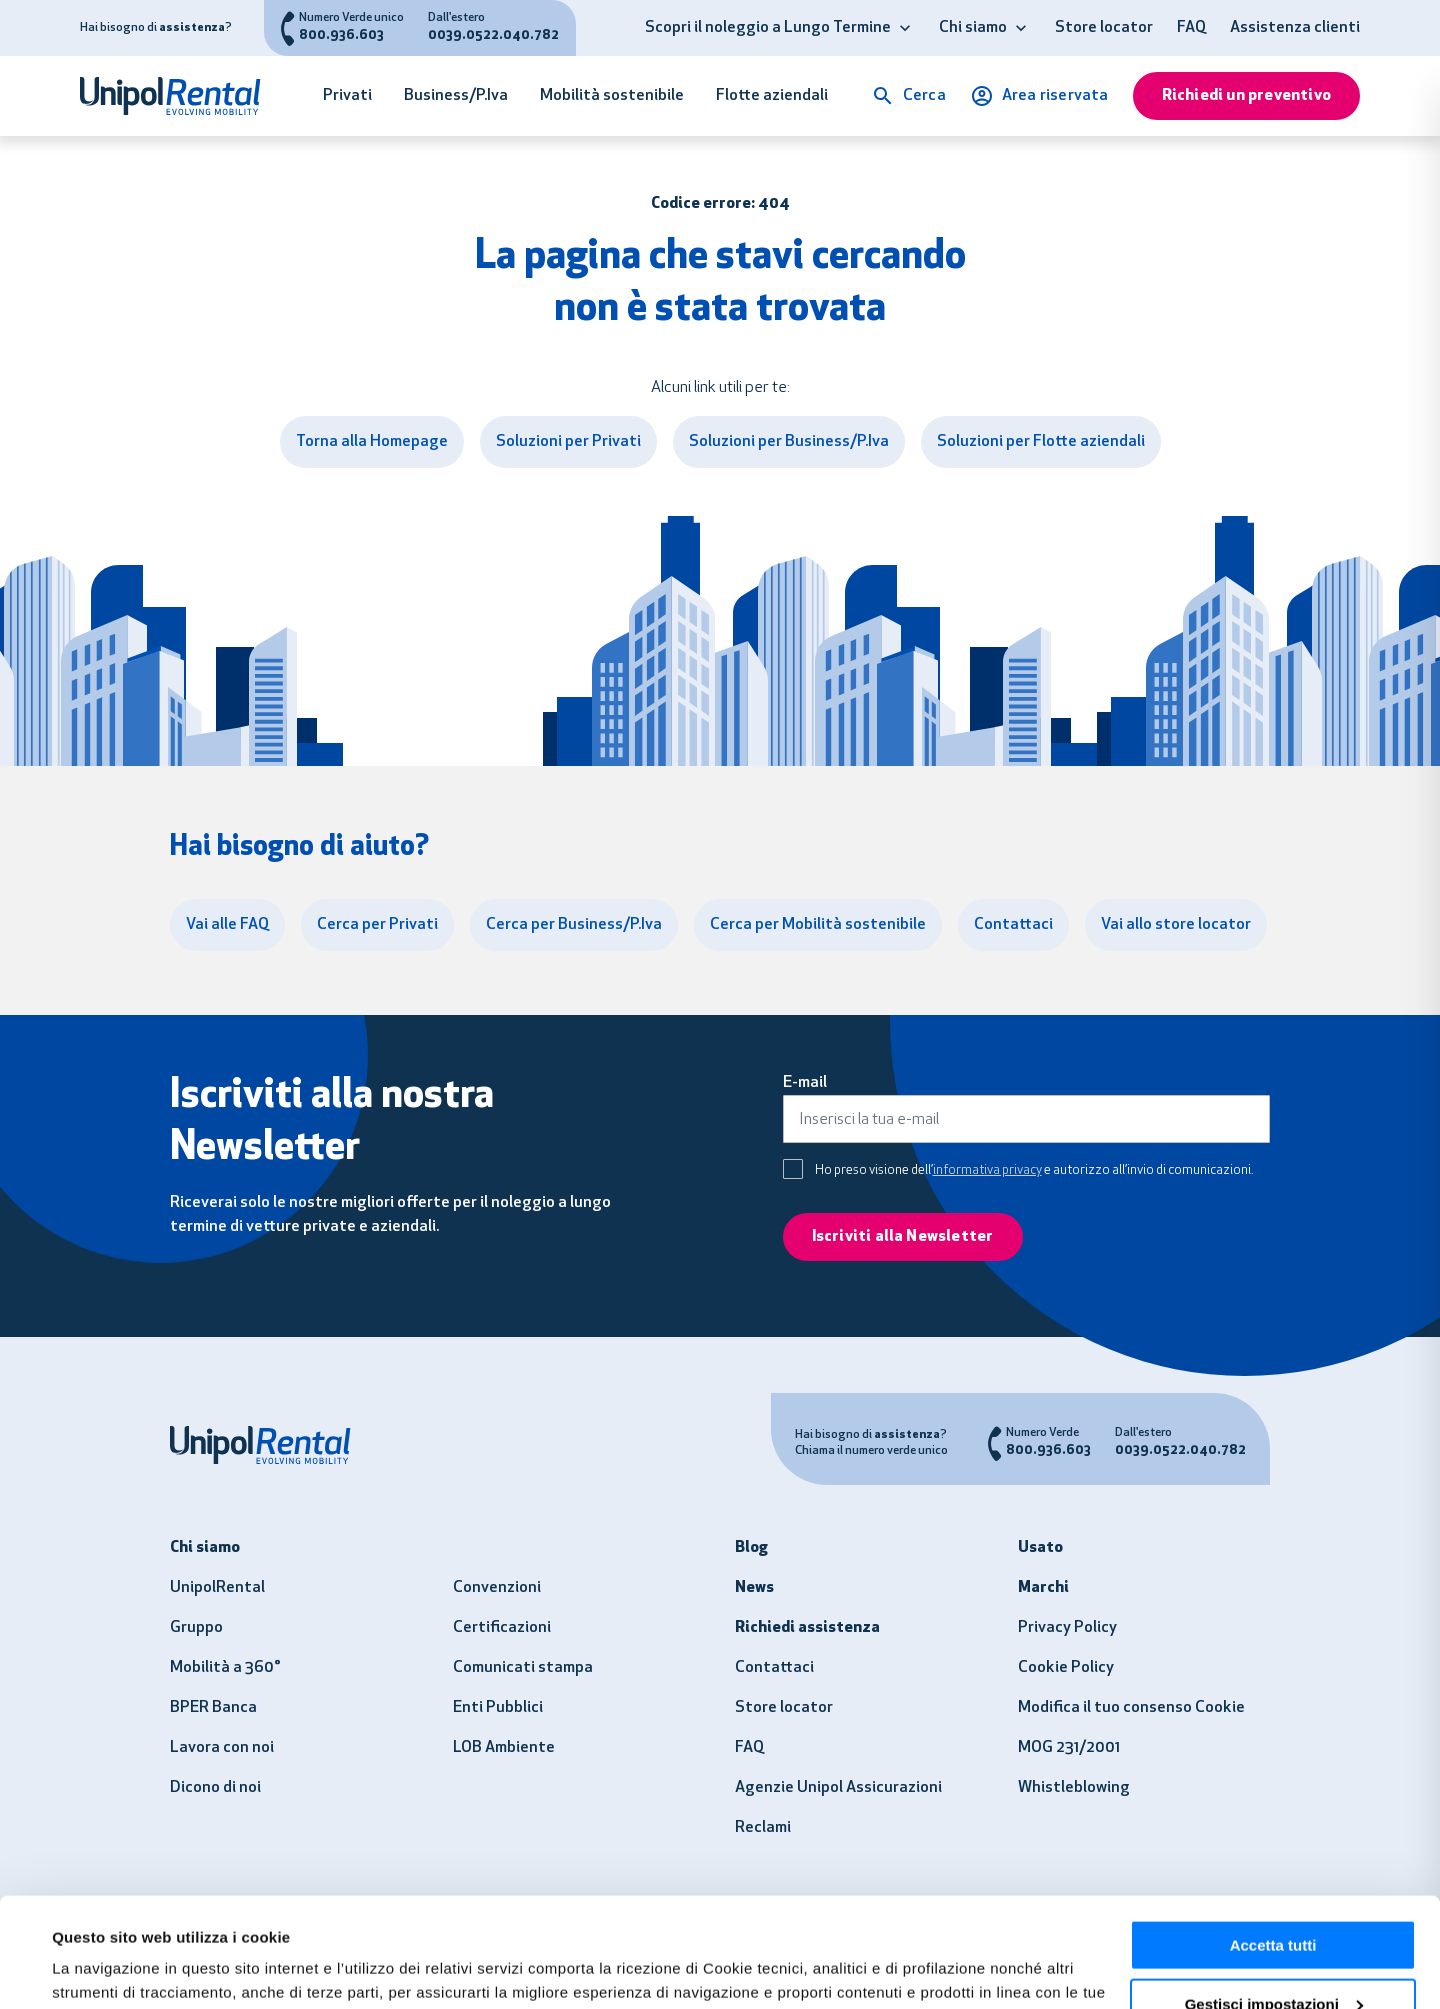 This screenshot has height=2009, width=1440. I want to click on Certificazioni, so click(502, 1628).